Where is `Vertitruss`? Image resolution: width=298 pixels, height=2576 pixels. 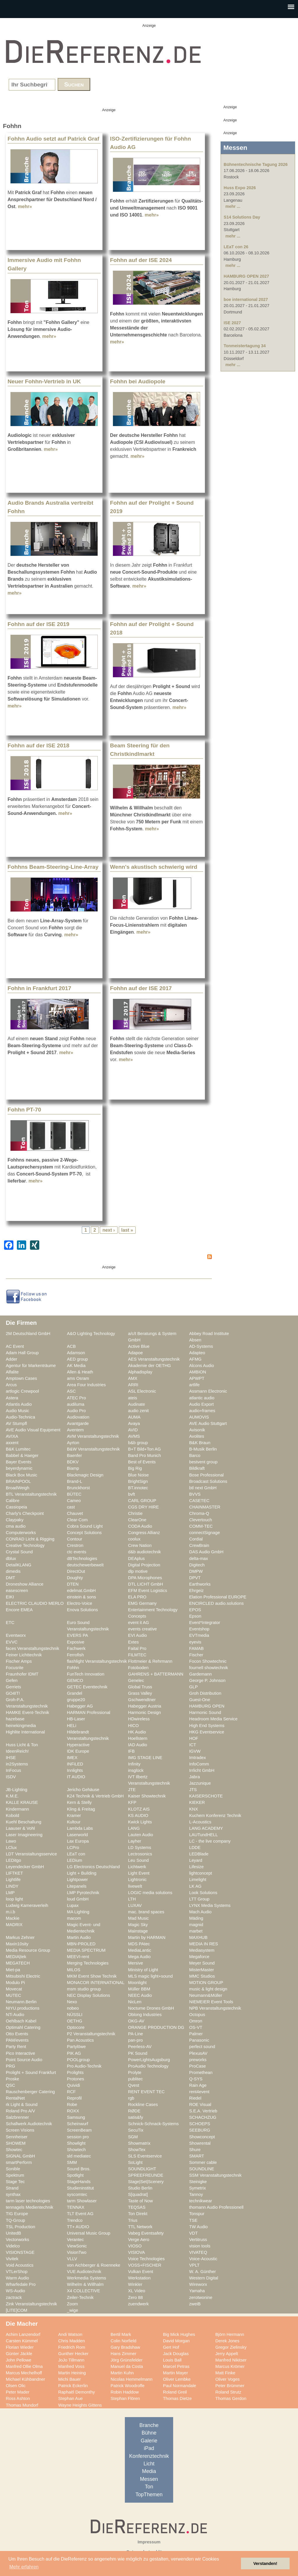
Vertitruss is located at coordinates (198, 2239).